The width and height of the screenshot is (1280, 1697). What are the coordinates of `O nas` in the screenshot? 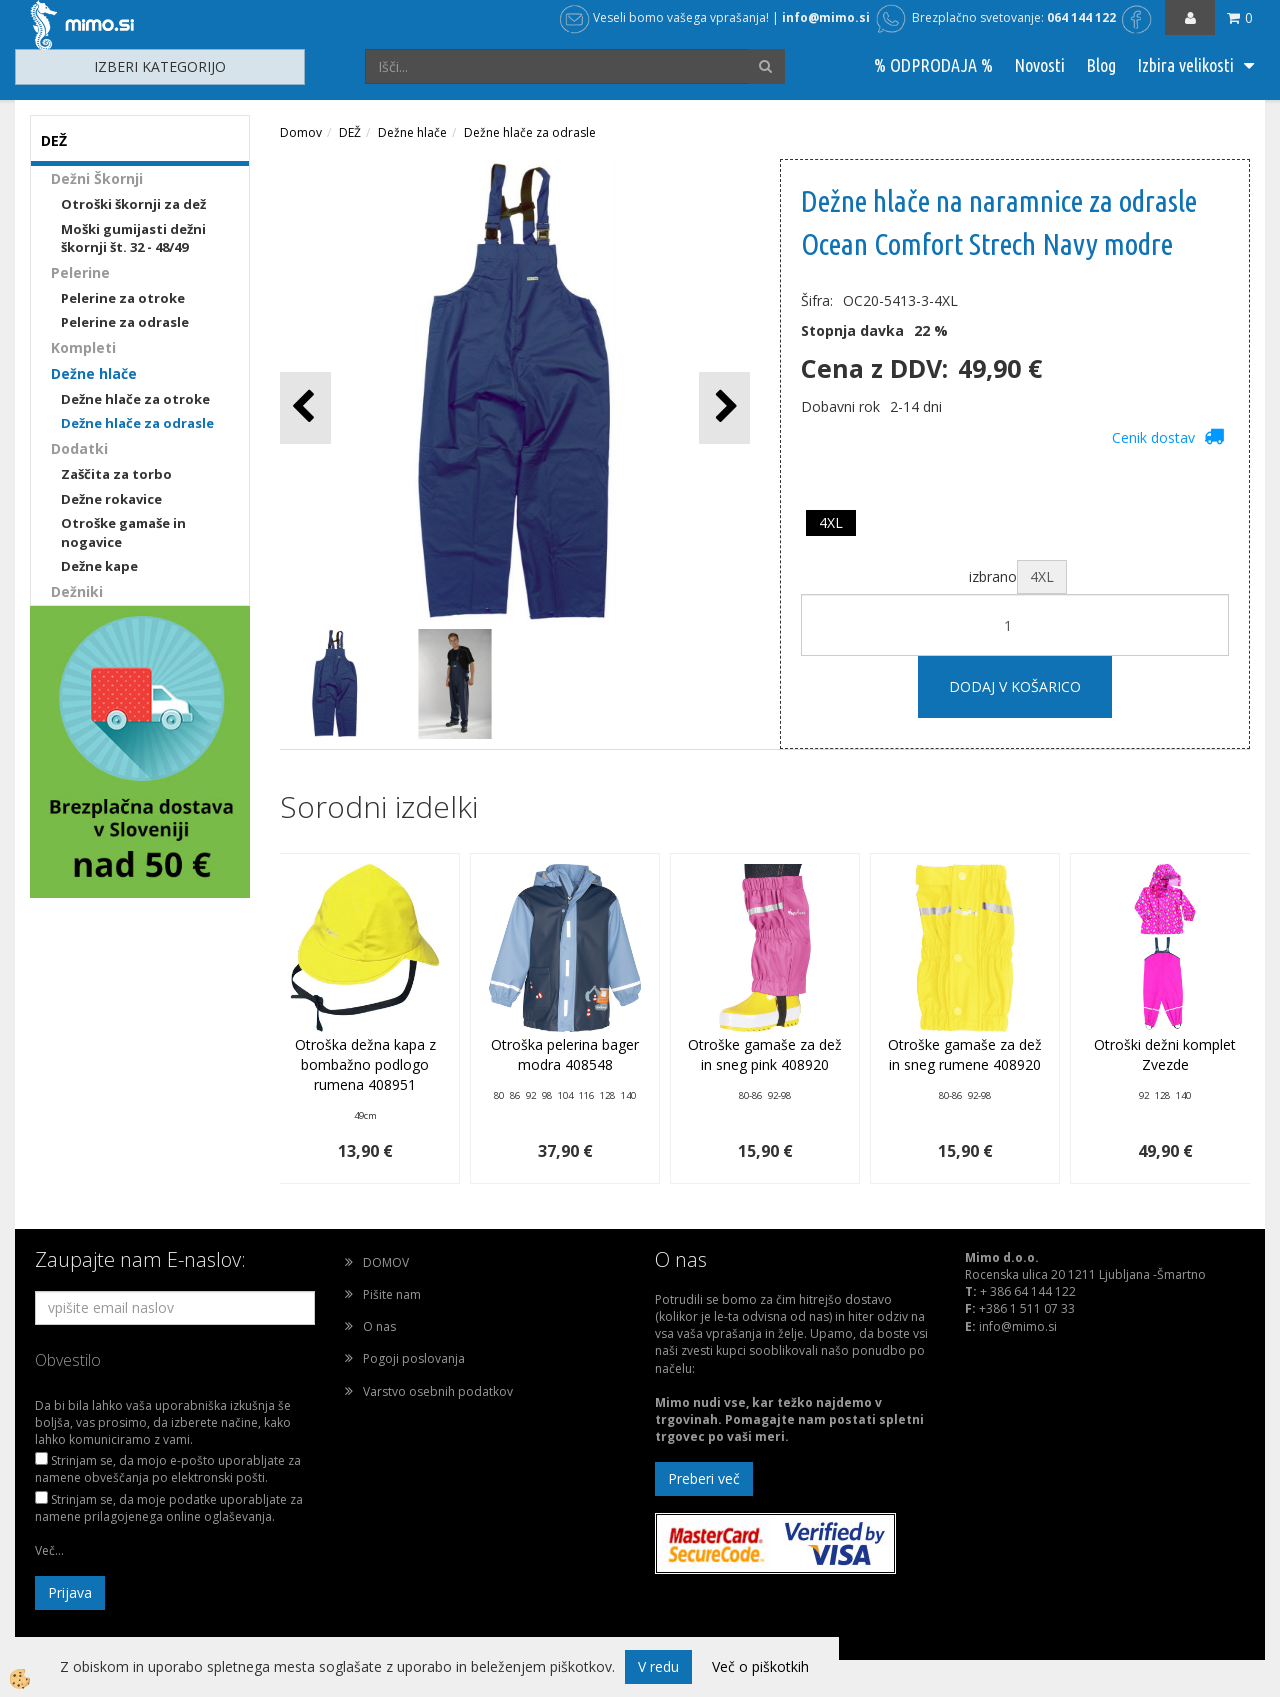 It's located at (379, 1326).